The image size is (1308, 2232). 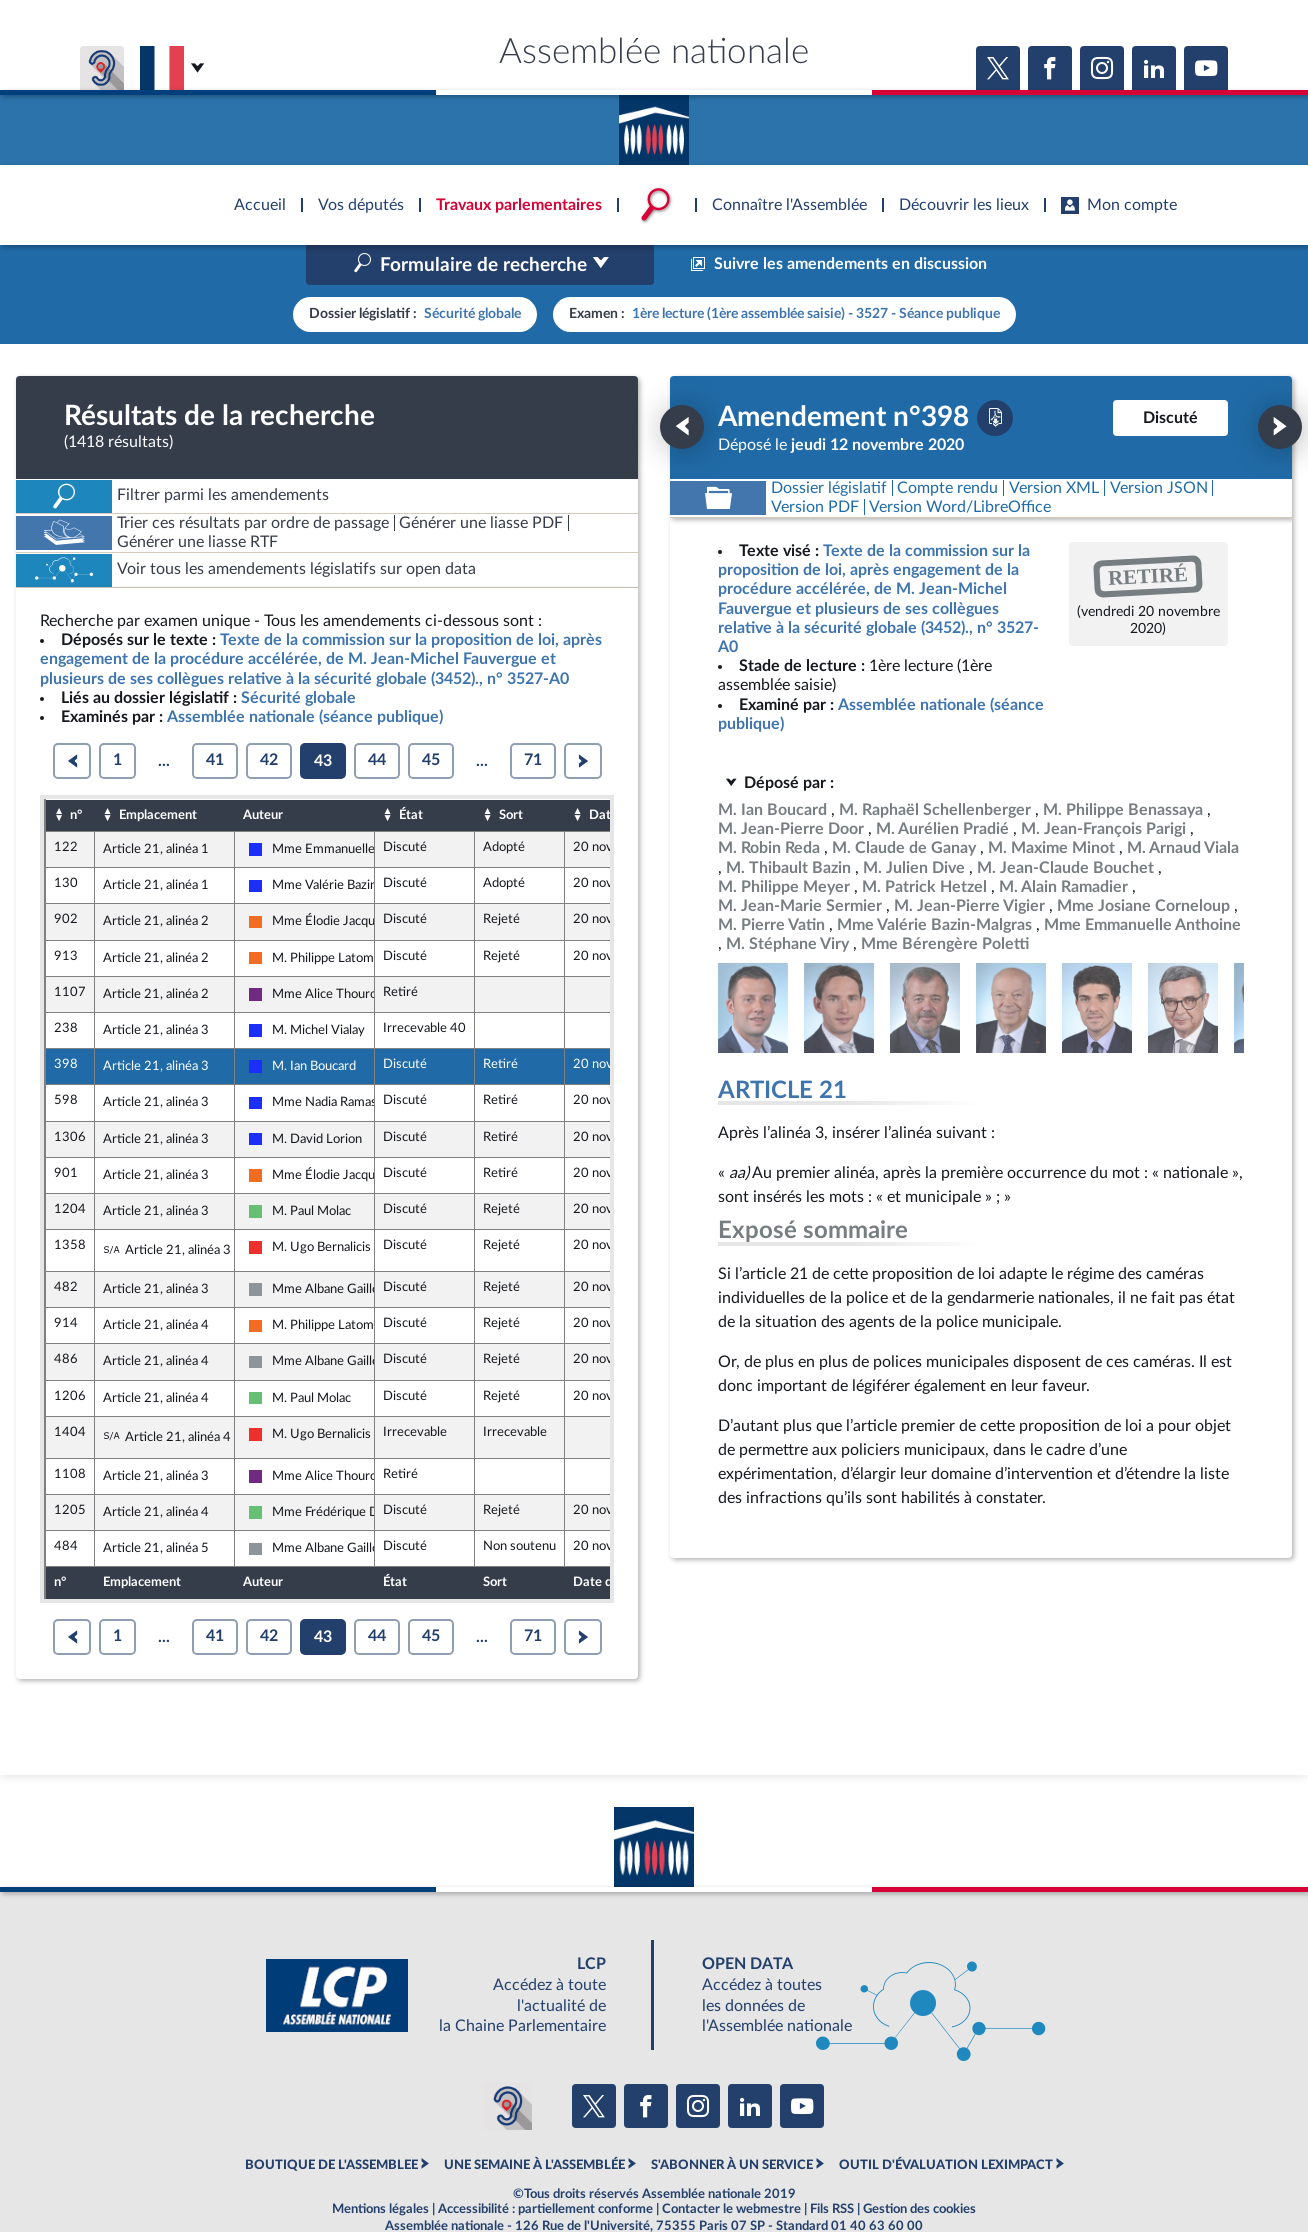 What do you see at coordinates (732, 2122) in the screenshot?
I see `S'ABONNER À UN SERVICE` at bounding box center [732, 2122].